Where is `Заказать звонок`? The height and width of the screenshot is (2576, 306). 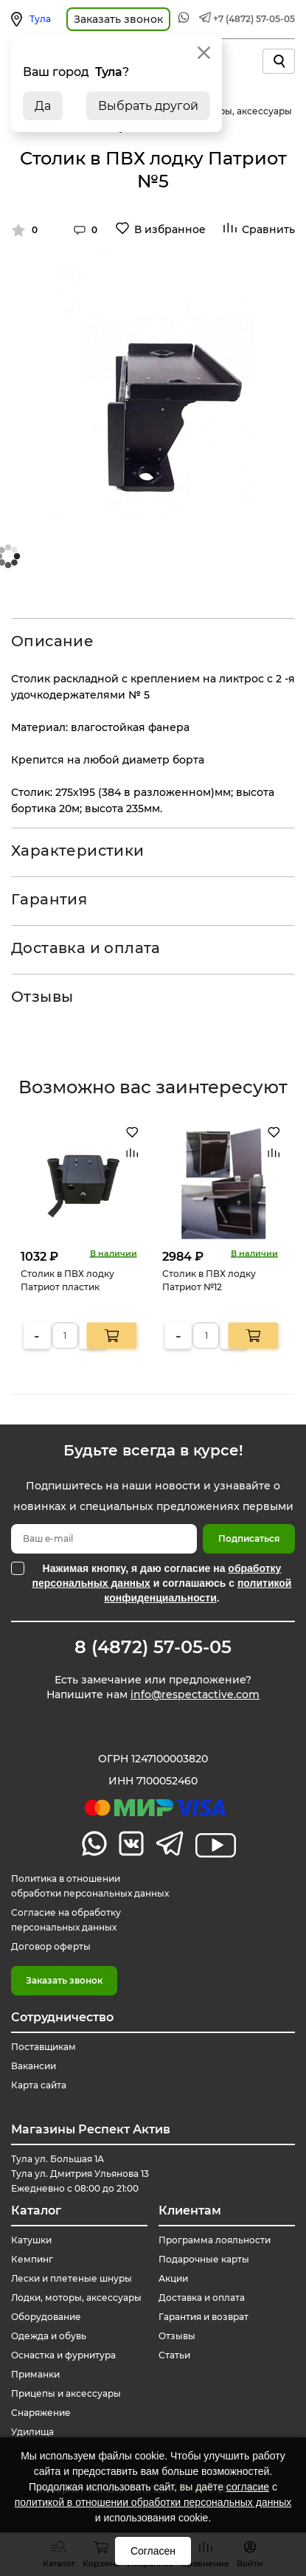
Заказать звонок is located at coordinates (64, 1980).